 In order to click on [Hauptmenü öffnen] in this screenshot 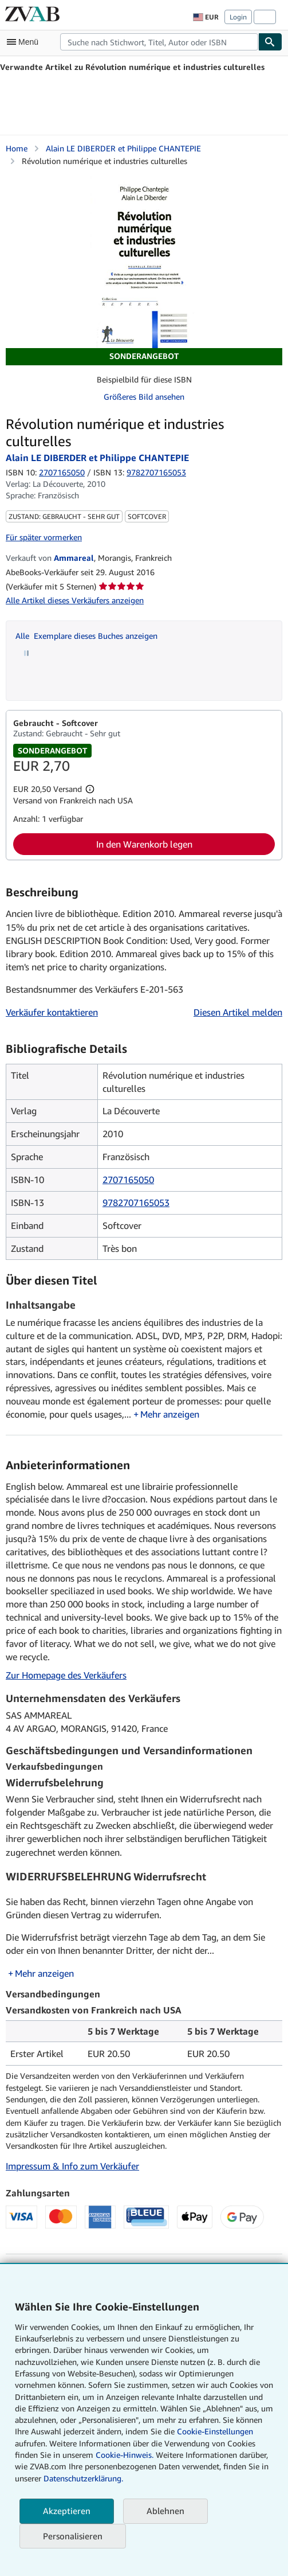, I will do `click(25, 41)`.